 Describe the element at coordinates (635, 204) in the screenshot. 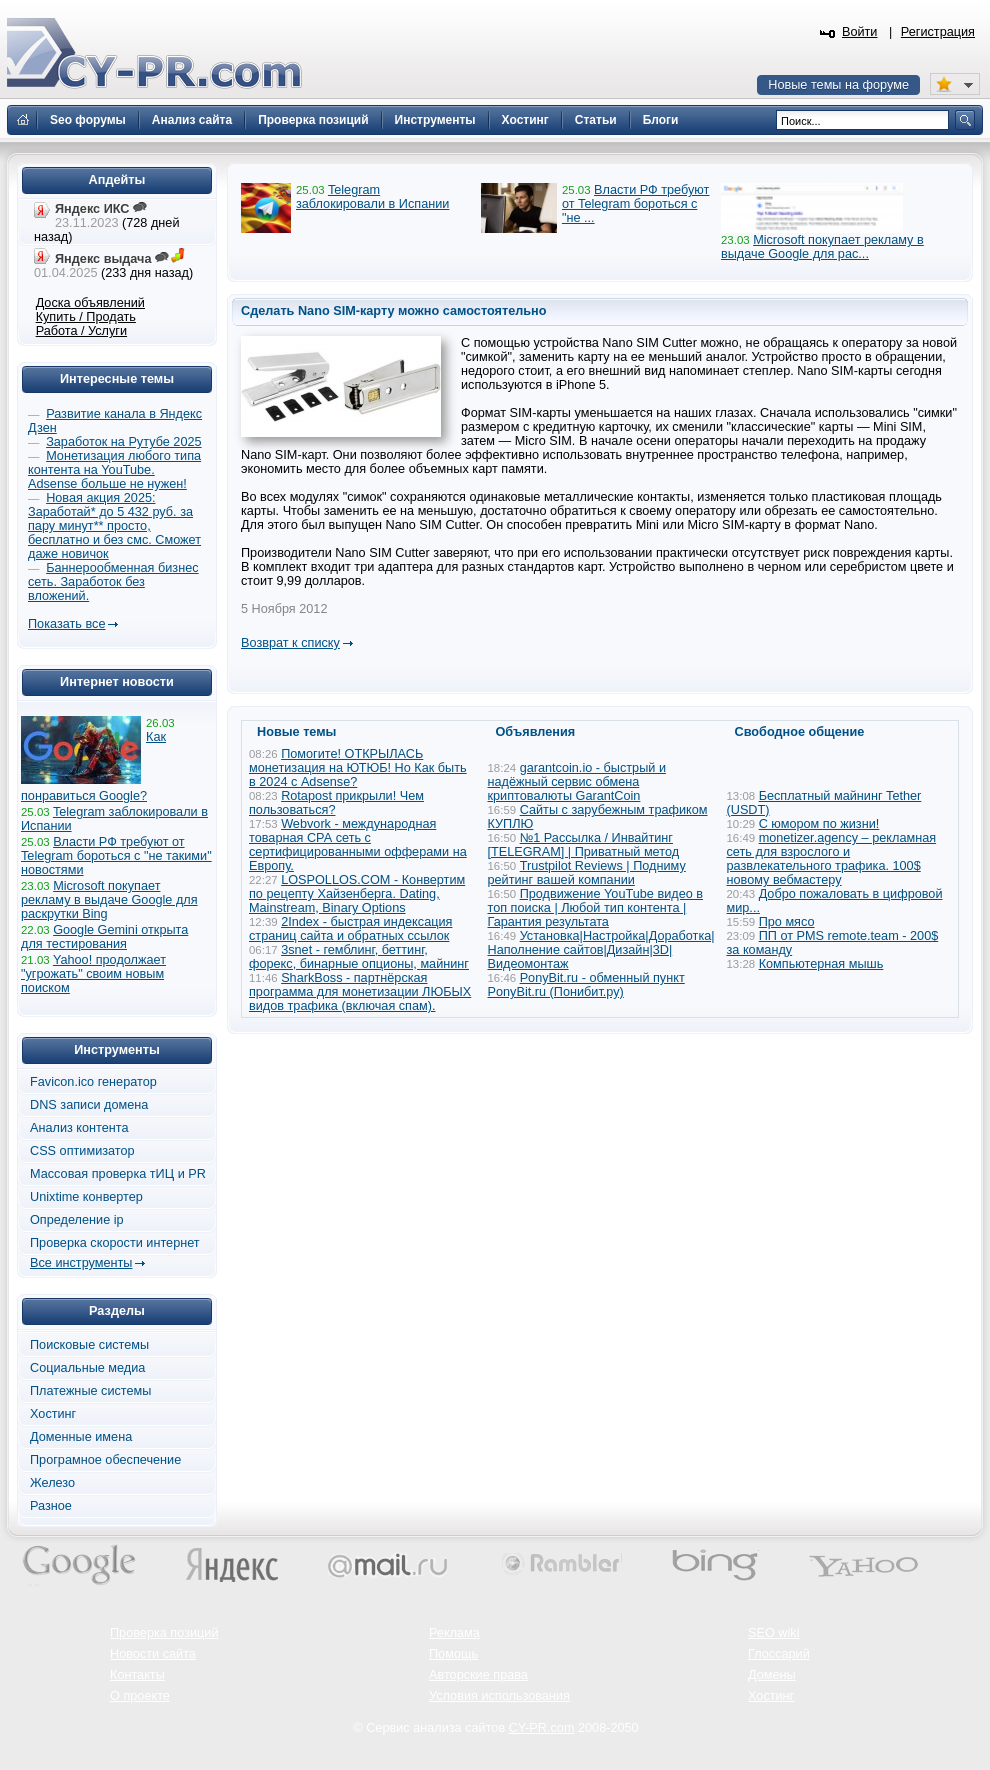

I see `Власти РФ требуют от Telegram бороться с "не ...` at that location.